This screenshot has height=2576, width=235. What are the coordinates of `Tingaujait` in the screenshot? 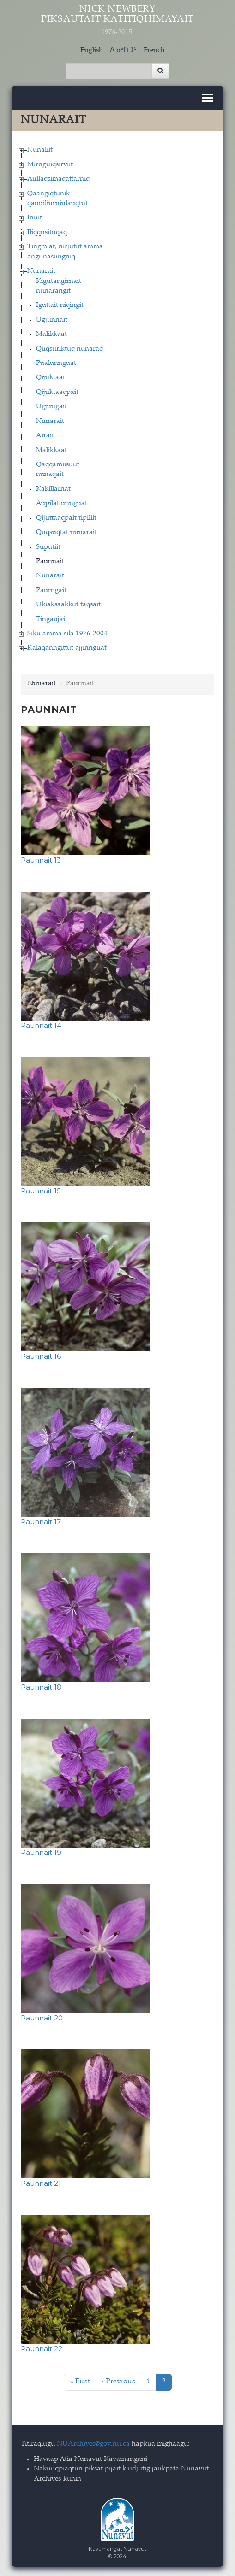 It's located at (51, 619).